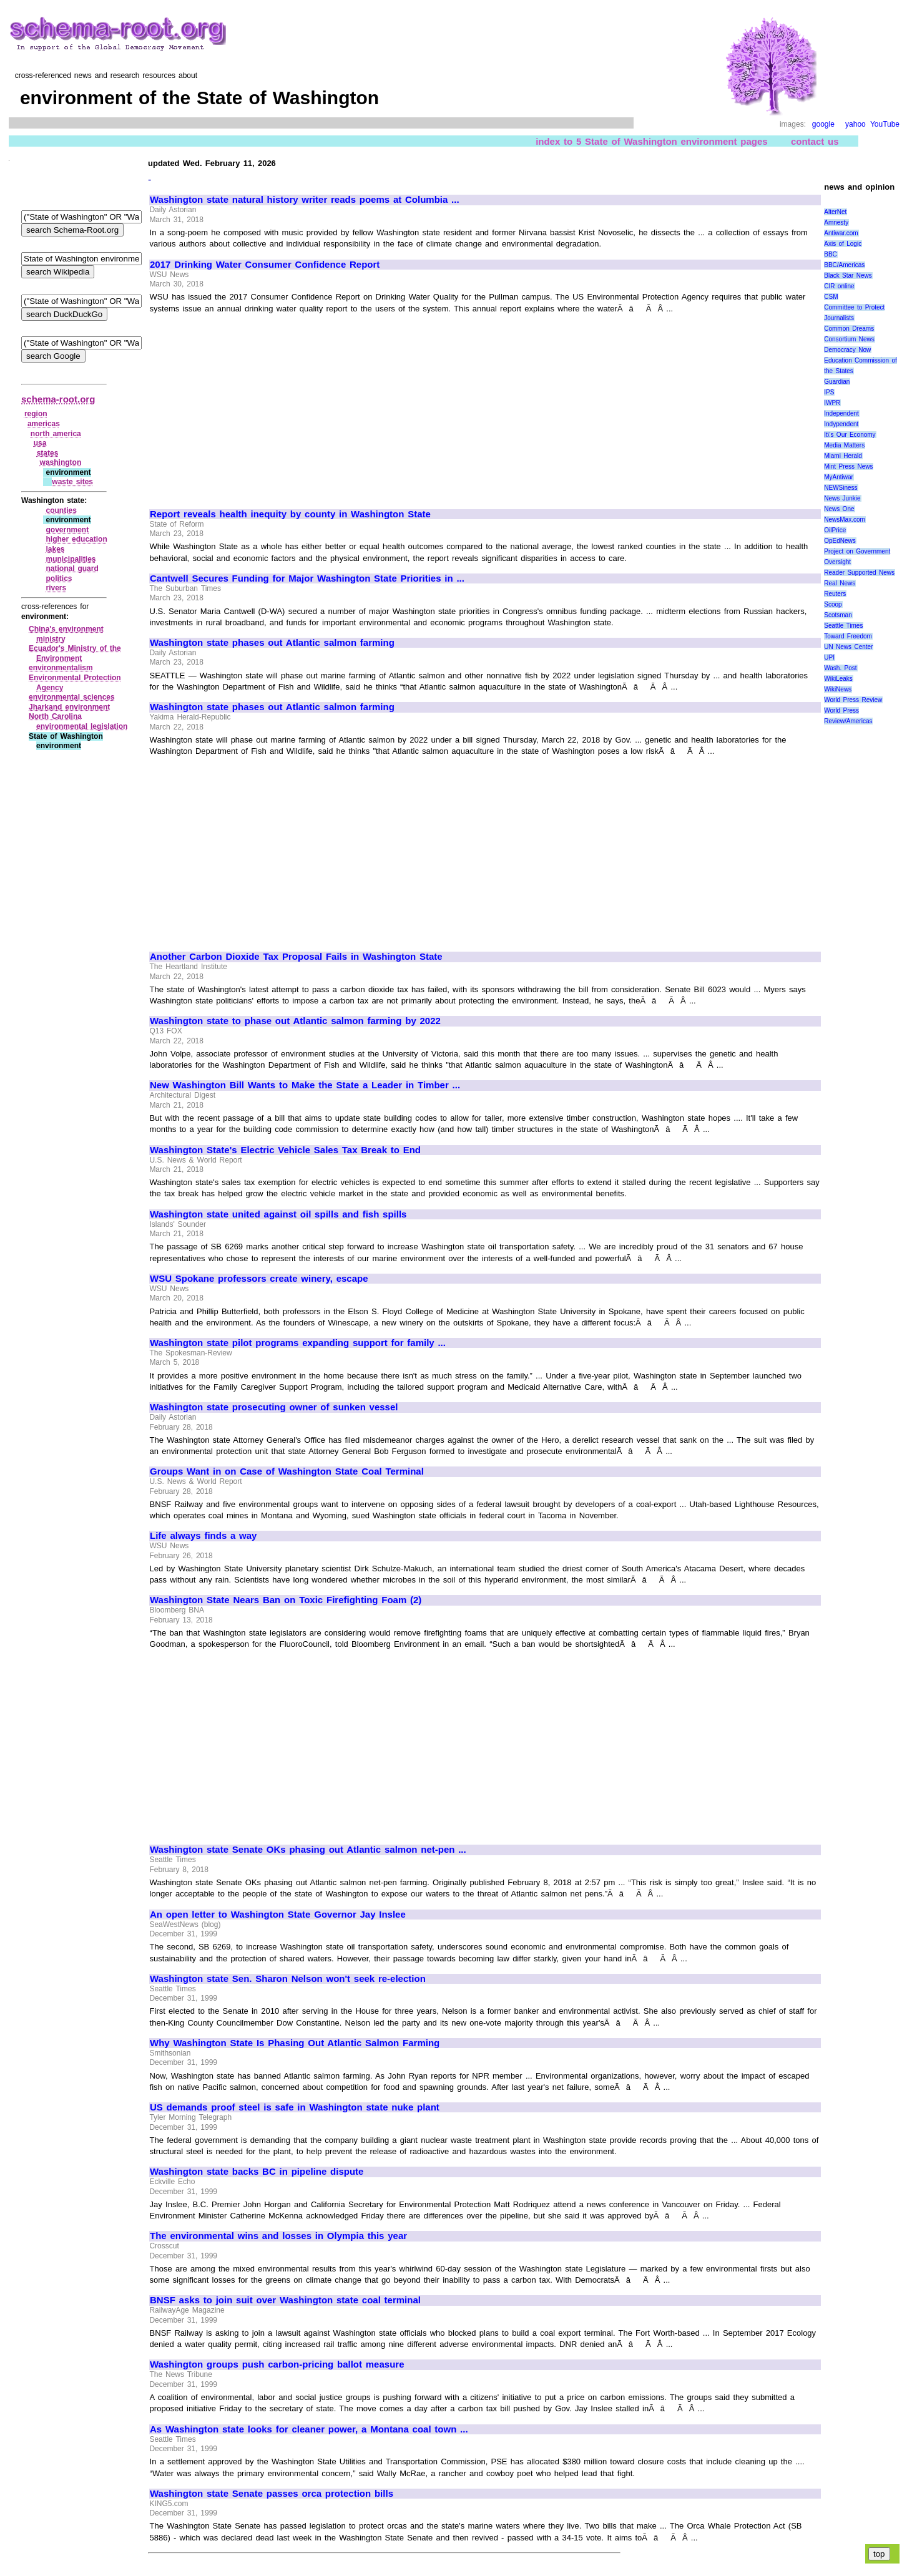  Describe the element at coordinates (72, 481) in the screenshot. I see `waste sites` at that location.